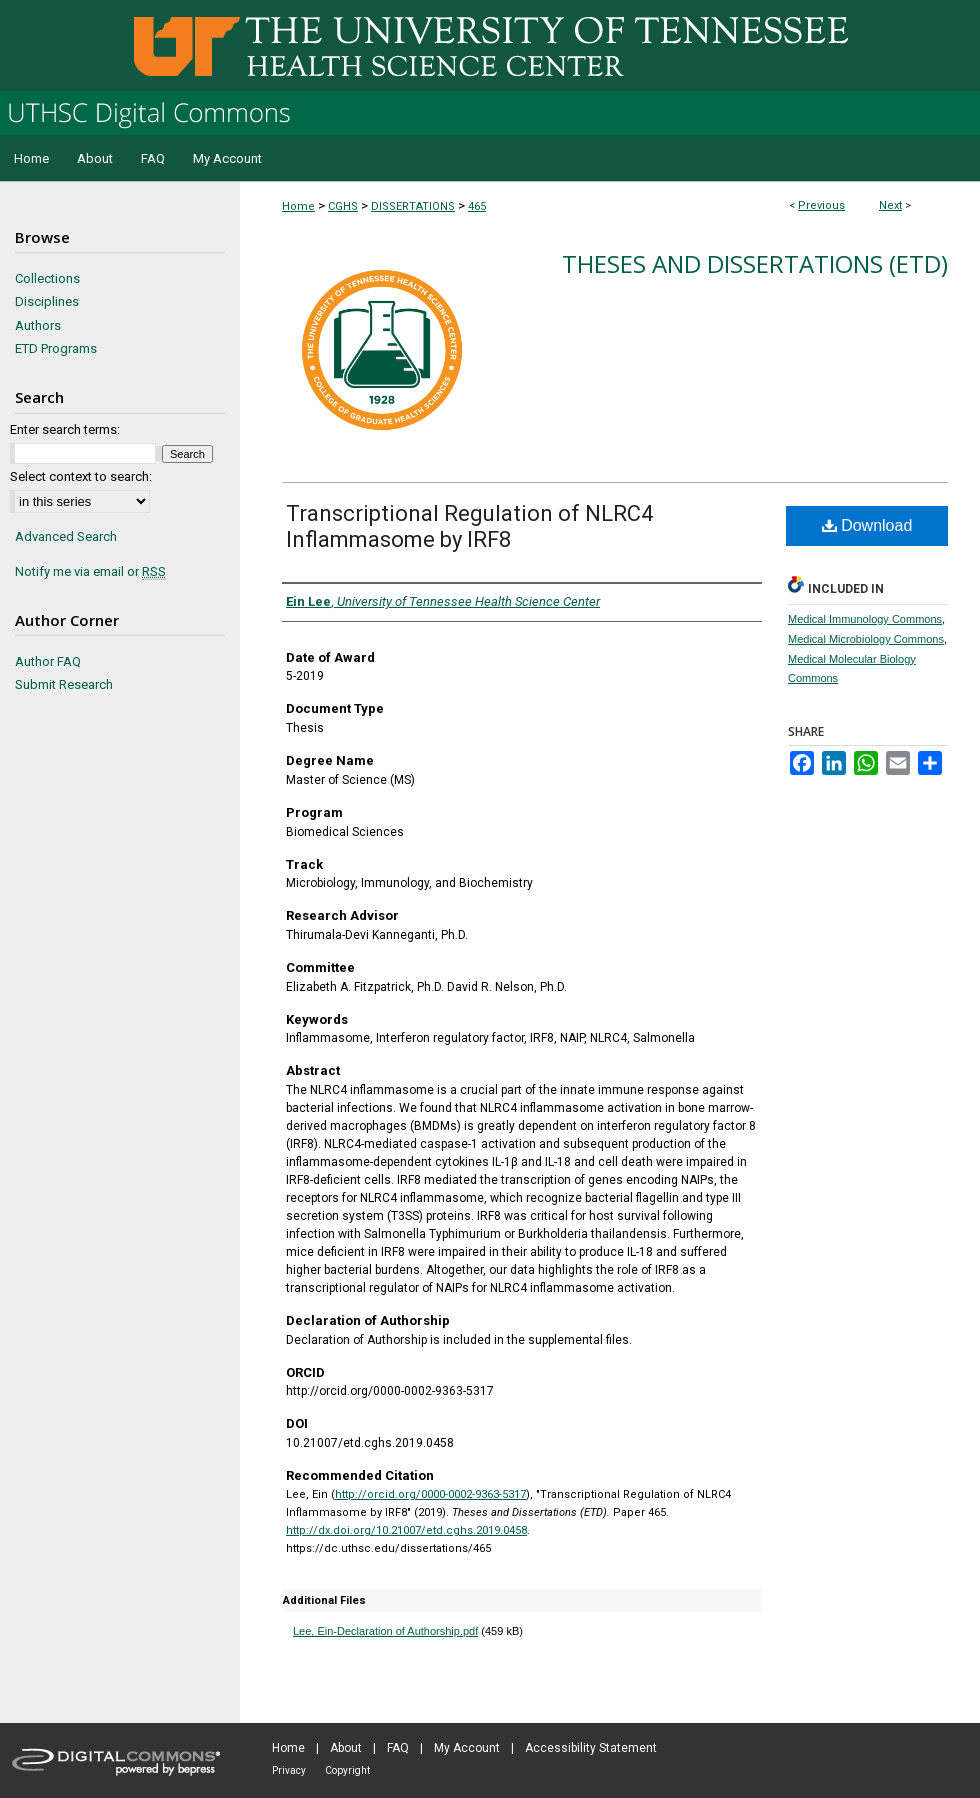  What do you see at coordinates (865, 619) in the screenshot?
I see `Medical Immunology Commons` at bounding box center [865, 619].